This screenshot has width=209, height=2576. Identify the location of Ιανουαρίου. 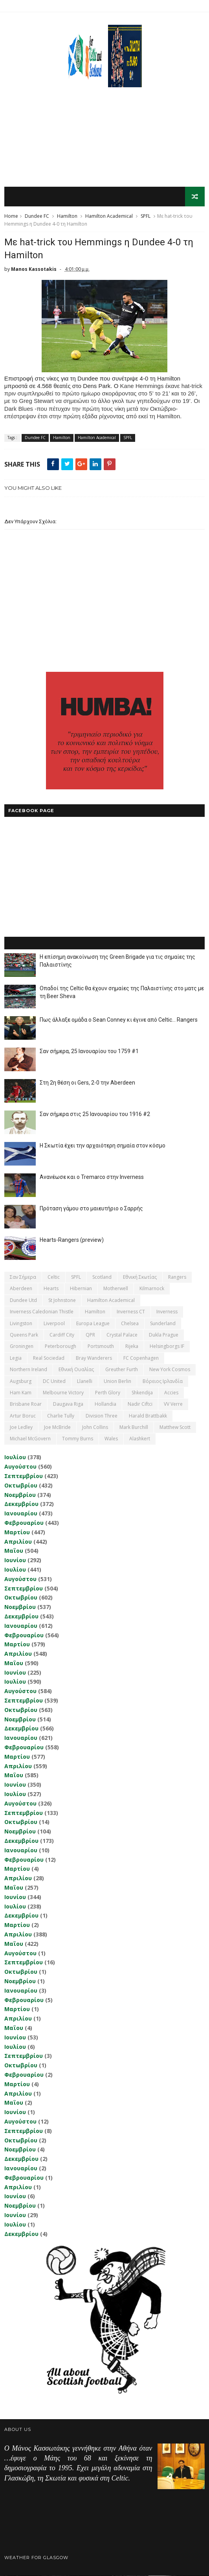
(20, 1513).